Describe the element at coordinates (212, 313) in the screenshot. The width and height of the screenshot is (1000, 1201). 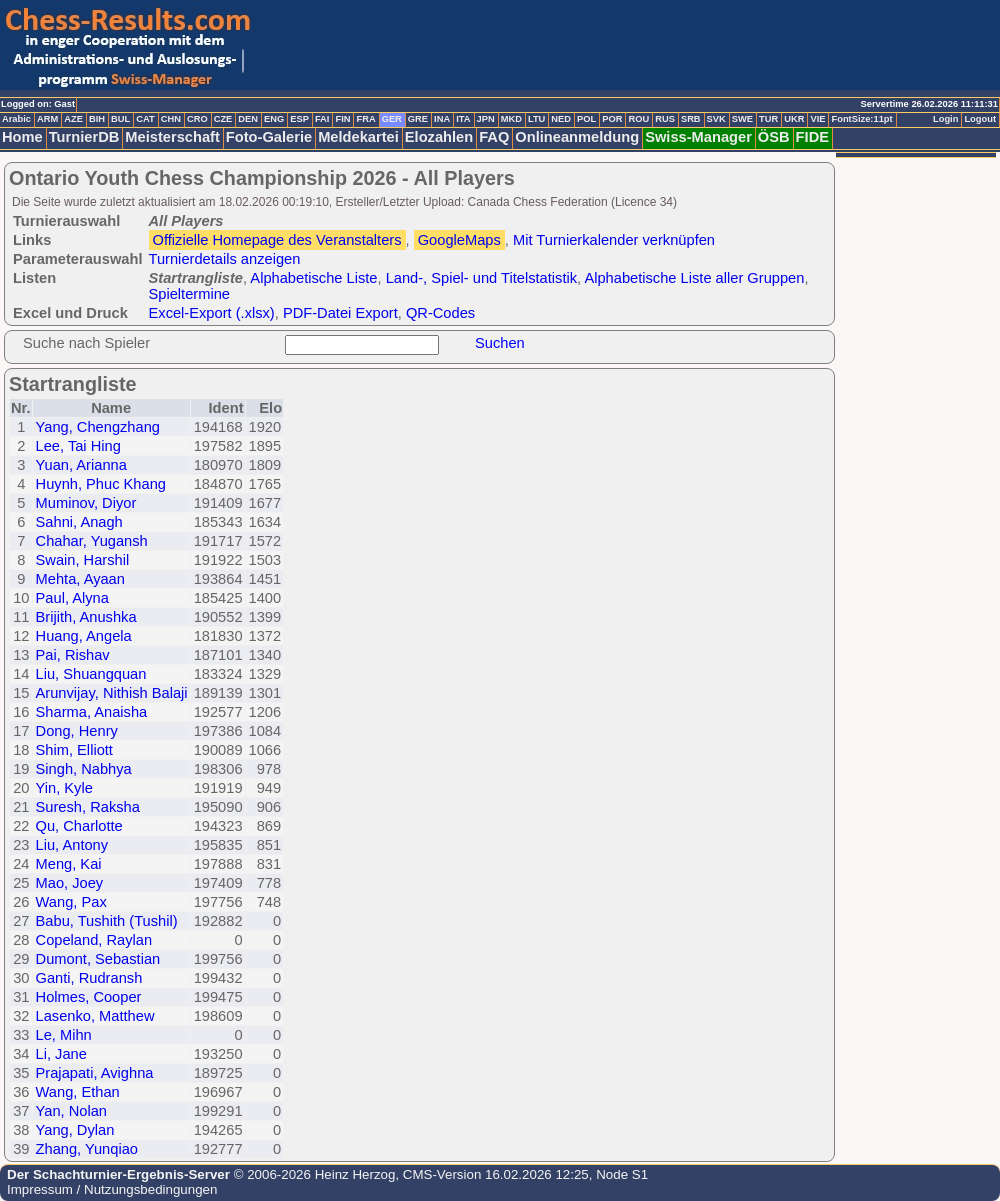
I see `Excel-Export (.xlsx)` at that location.